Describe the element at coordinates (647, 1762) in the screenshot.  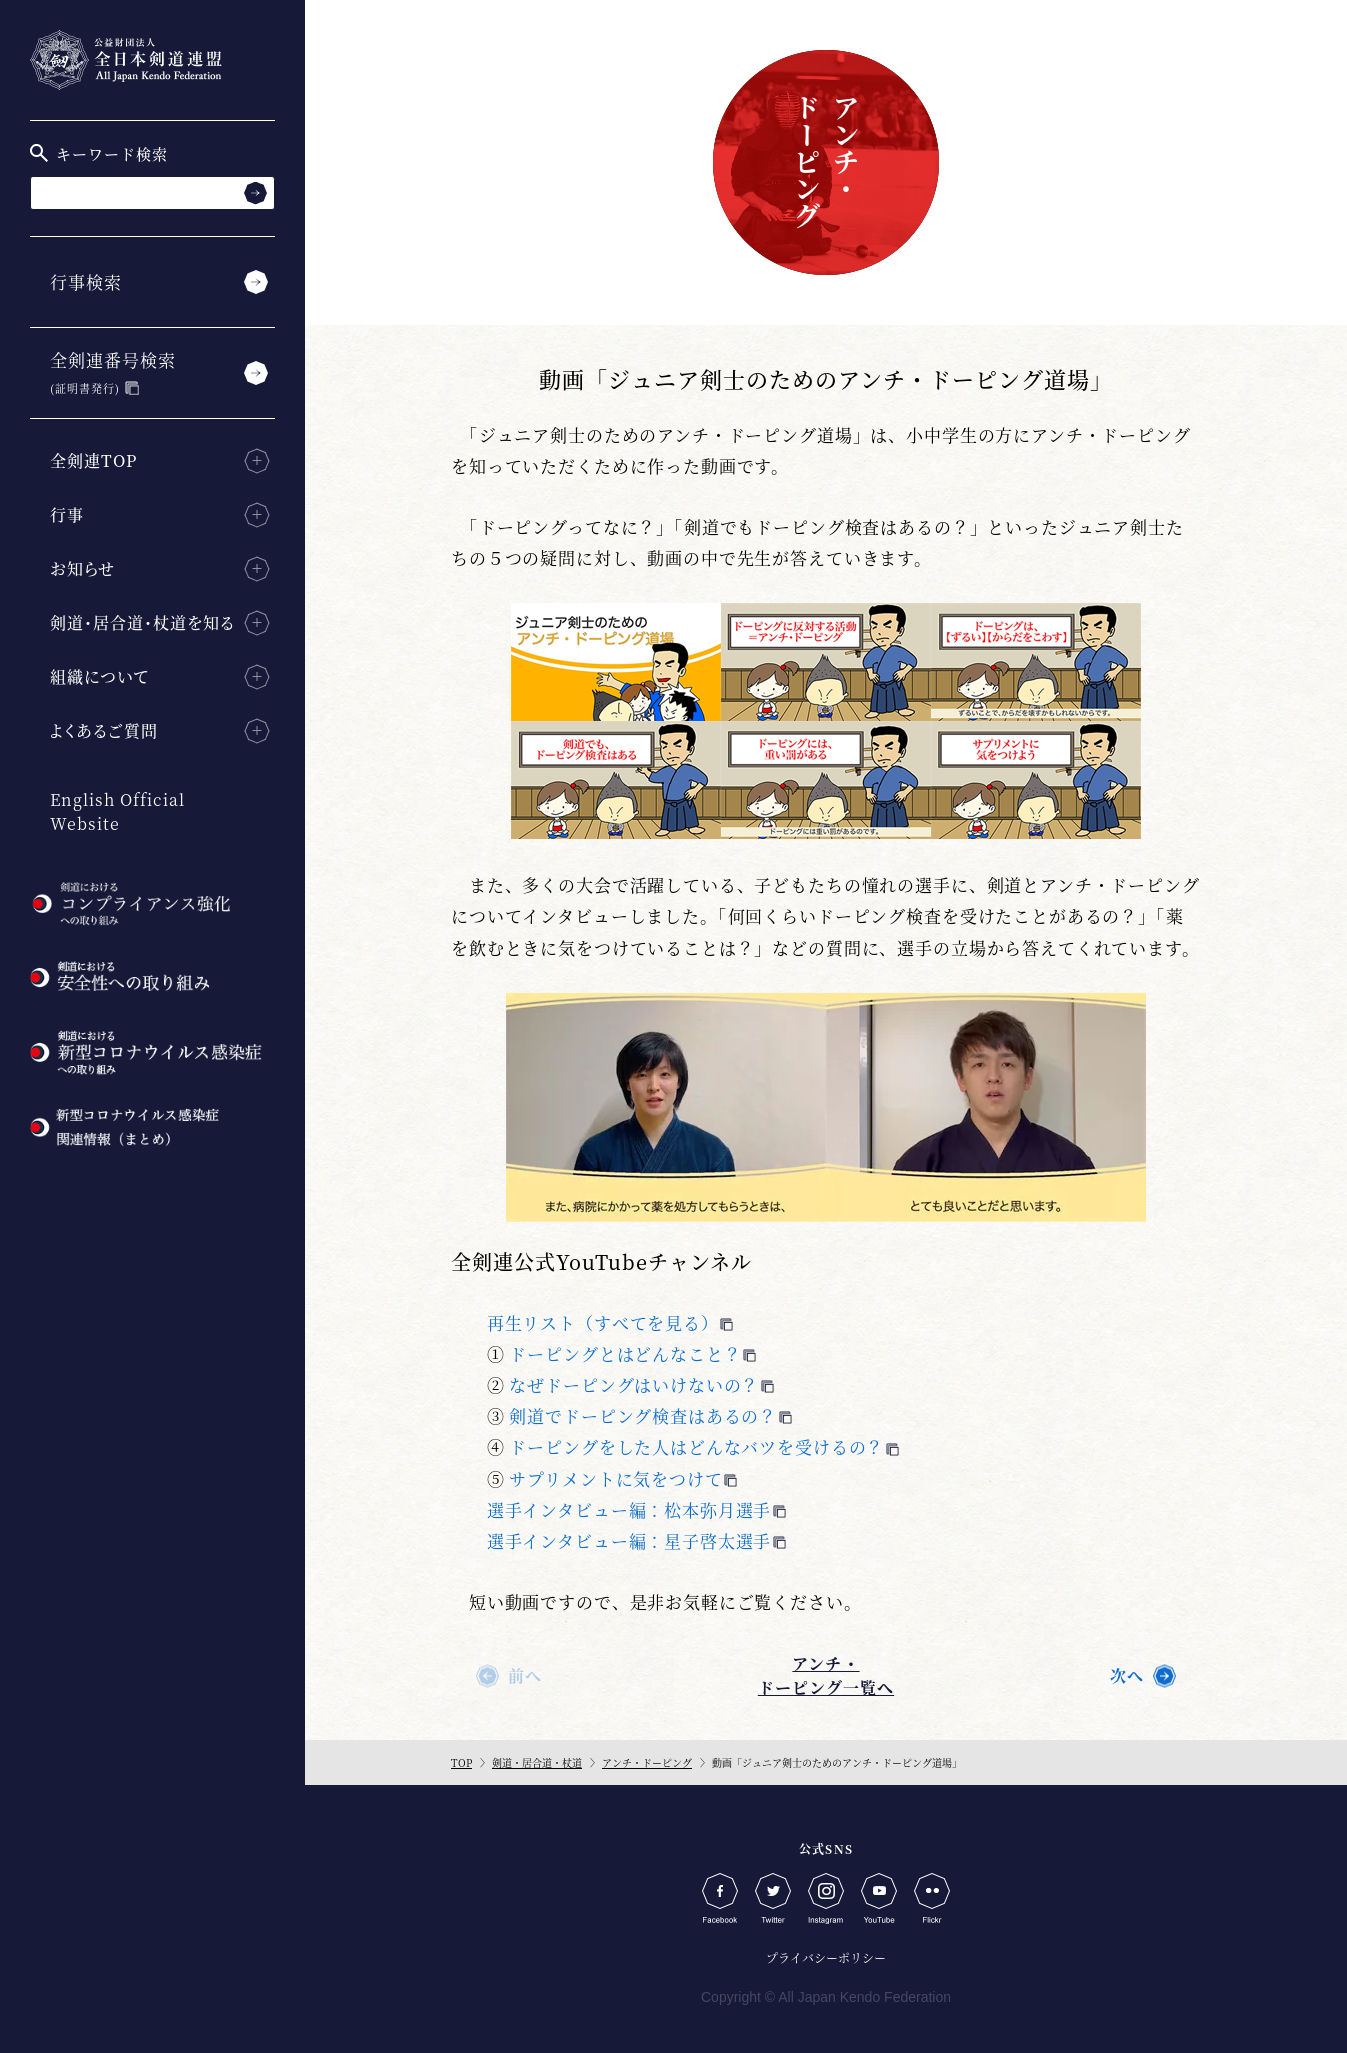
I see `アンチ・ドーピング` at that location.